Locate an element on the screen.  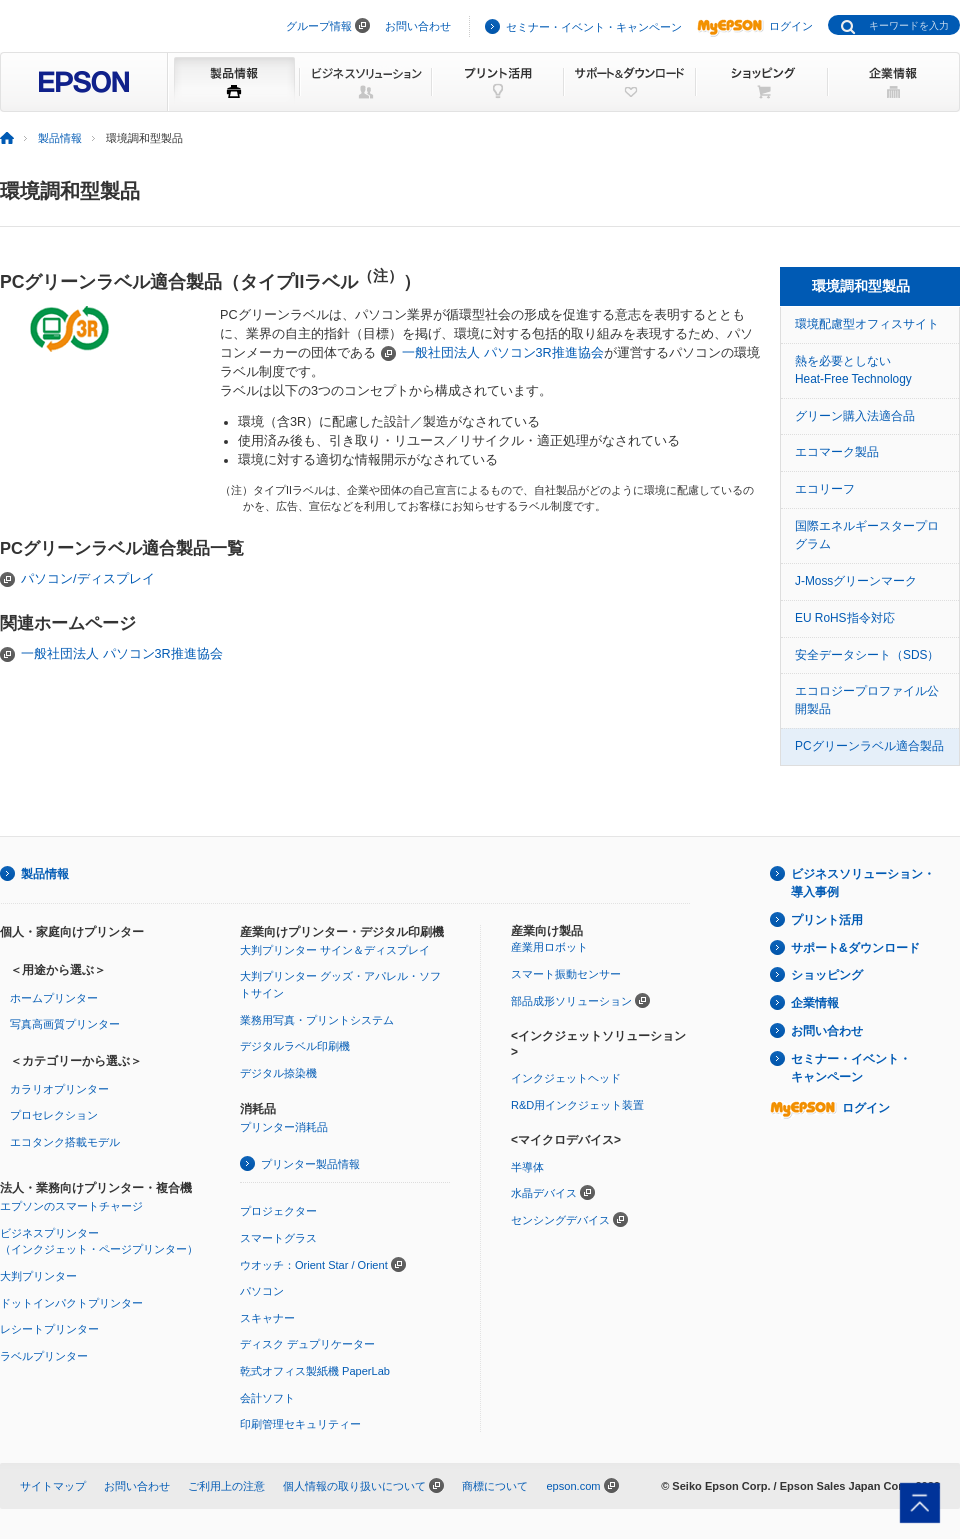
お問い合わせ is located at coordinates (418, 26).